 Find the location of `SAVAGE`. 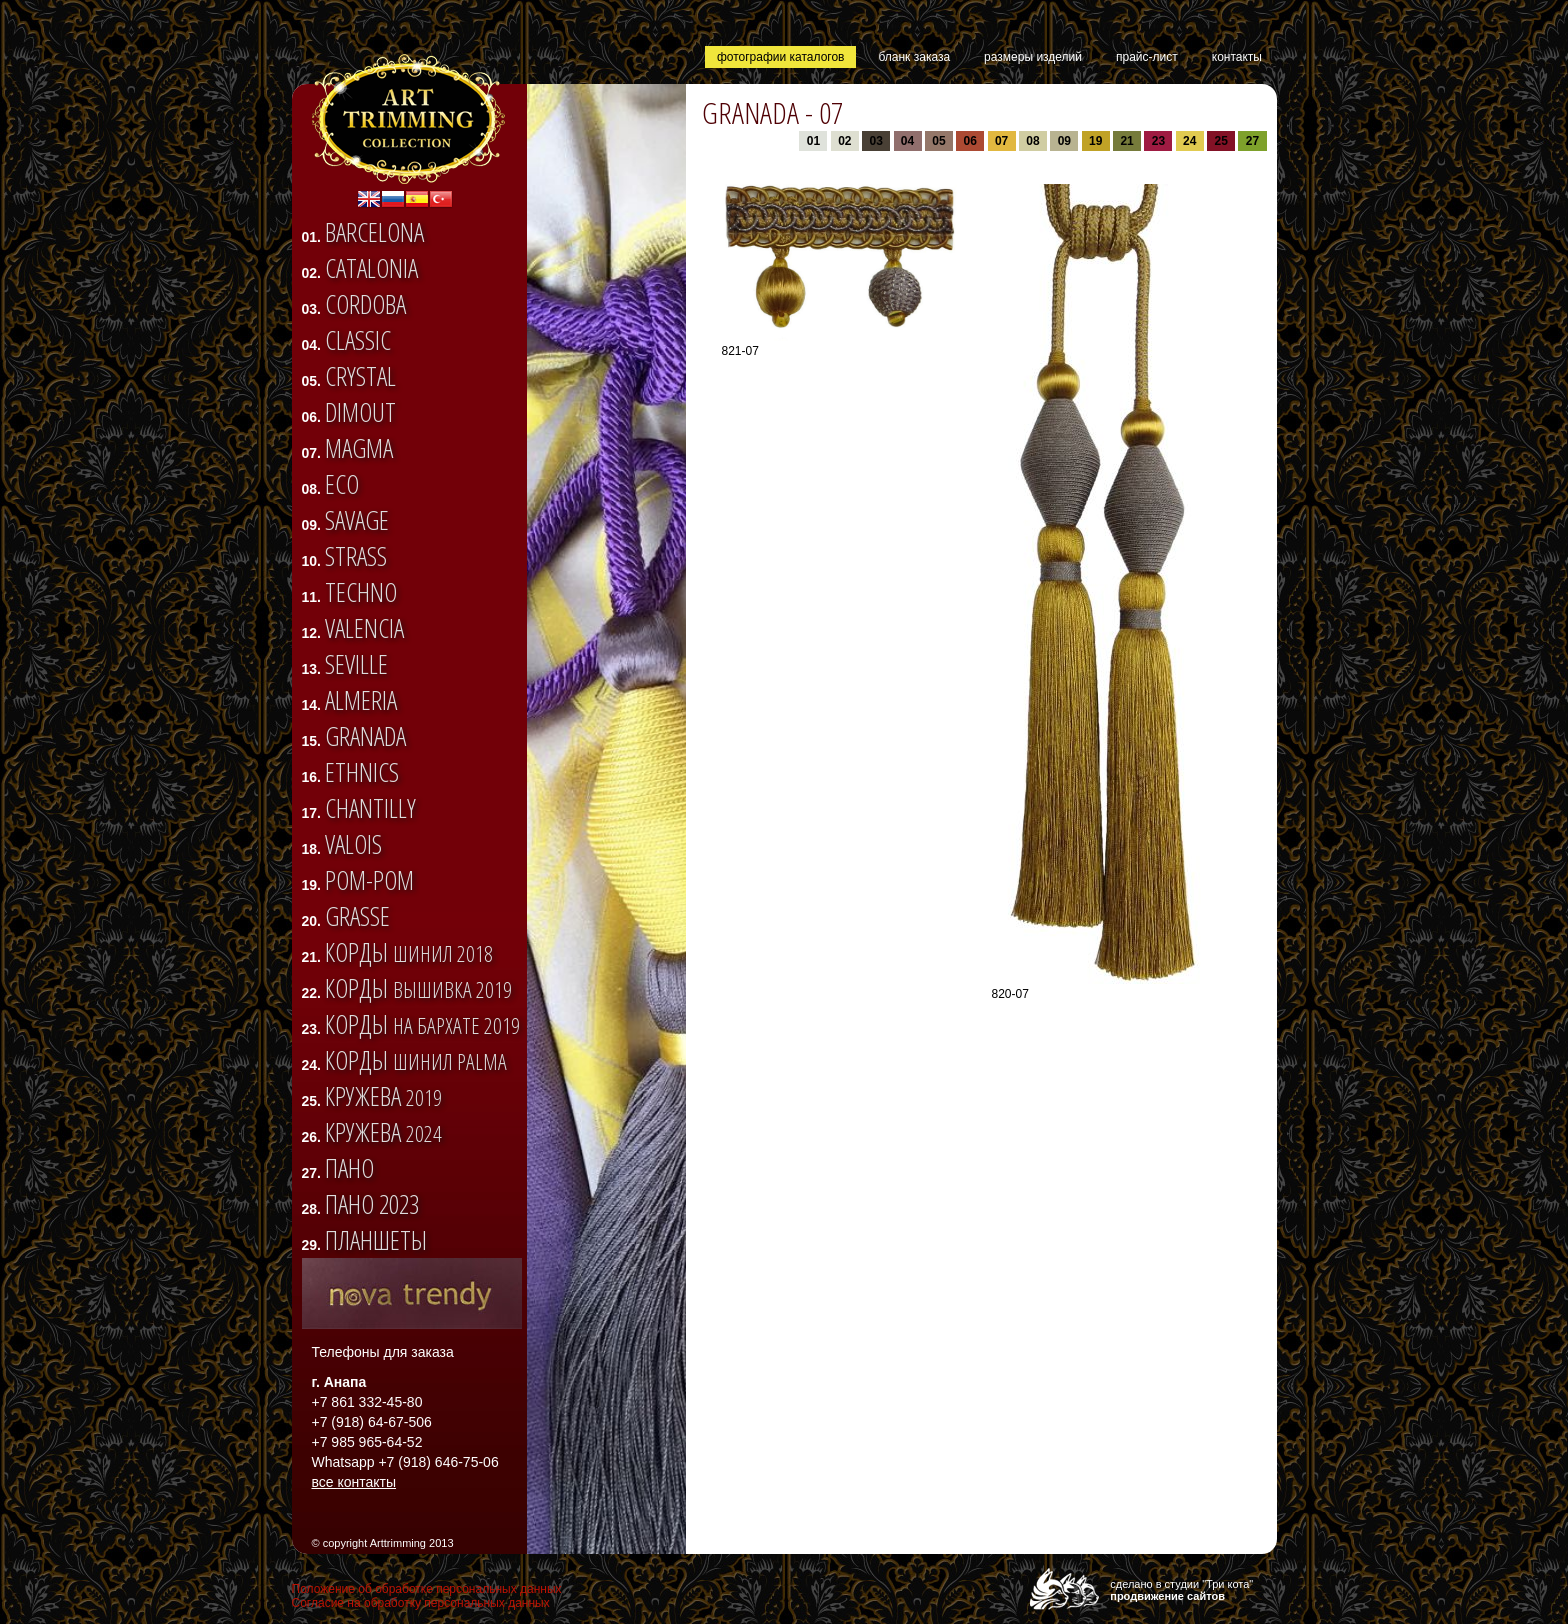

SAVAGE is located at coordinates (357, 520).